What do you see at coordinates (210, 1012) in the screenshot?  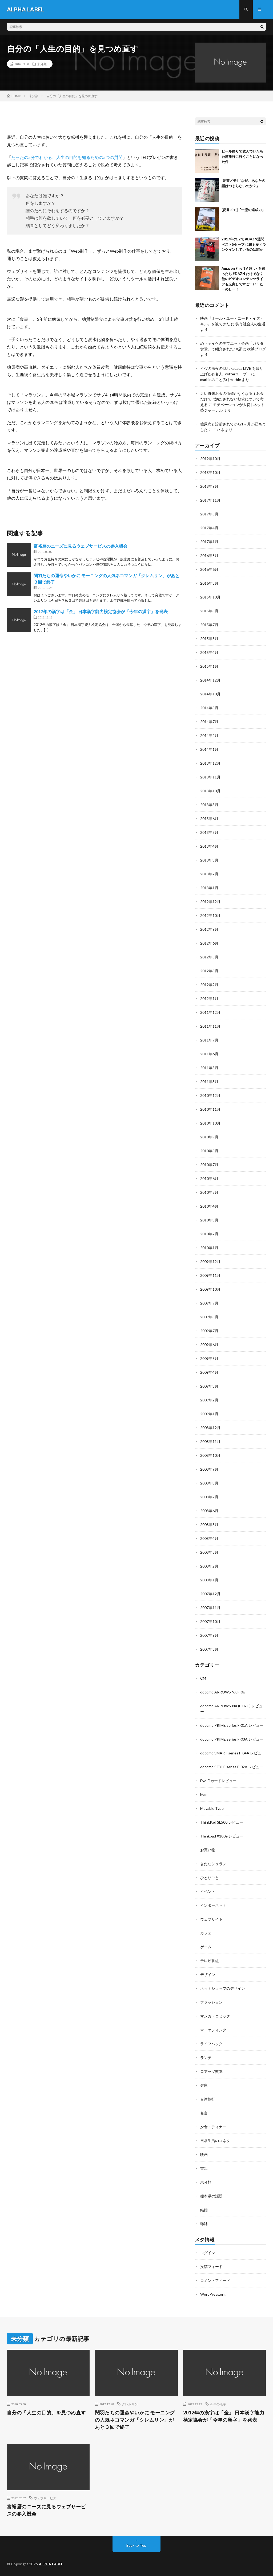 I see `2011年12月` at bounding box center [210, 1012].